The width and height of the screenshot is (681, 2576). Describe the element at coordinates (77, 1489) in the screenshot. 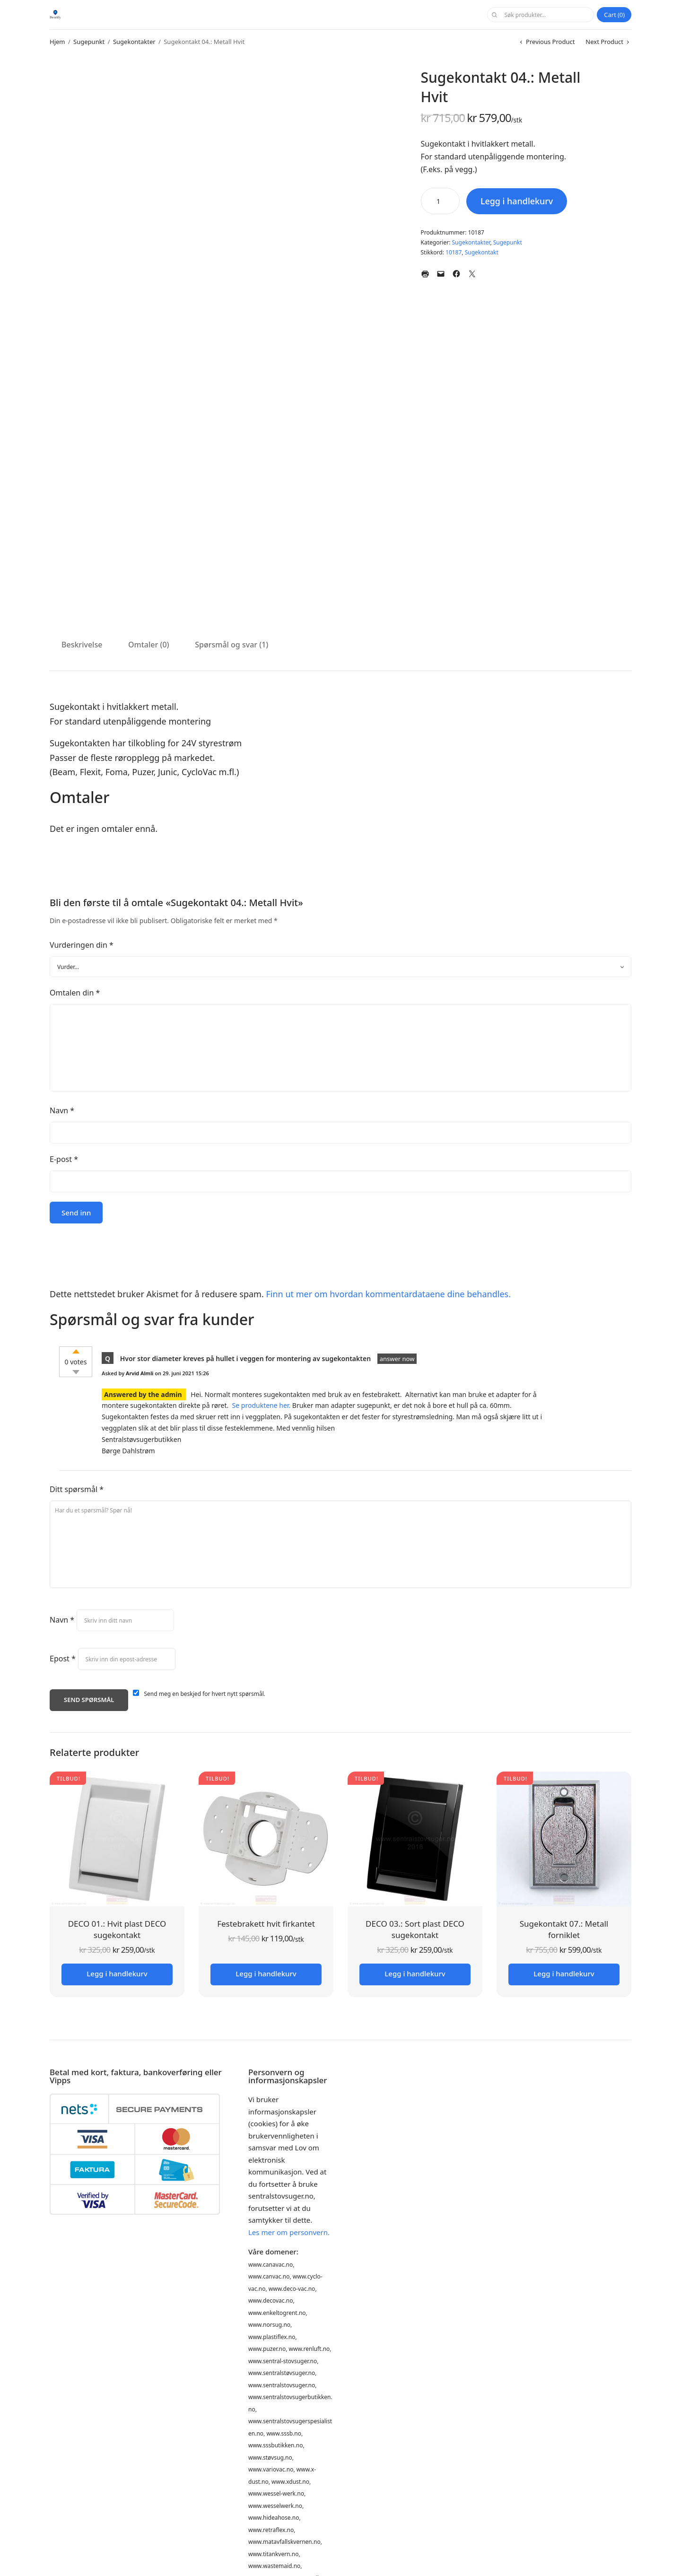

I see `Ditt spørsmål` at that location.